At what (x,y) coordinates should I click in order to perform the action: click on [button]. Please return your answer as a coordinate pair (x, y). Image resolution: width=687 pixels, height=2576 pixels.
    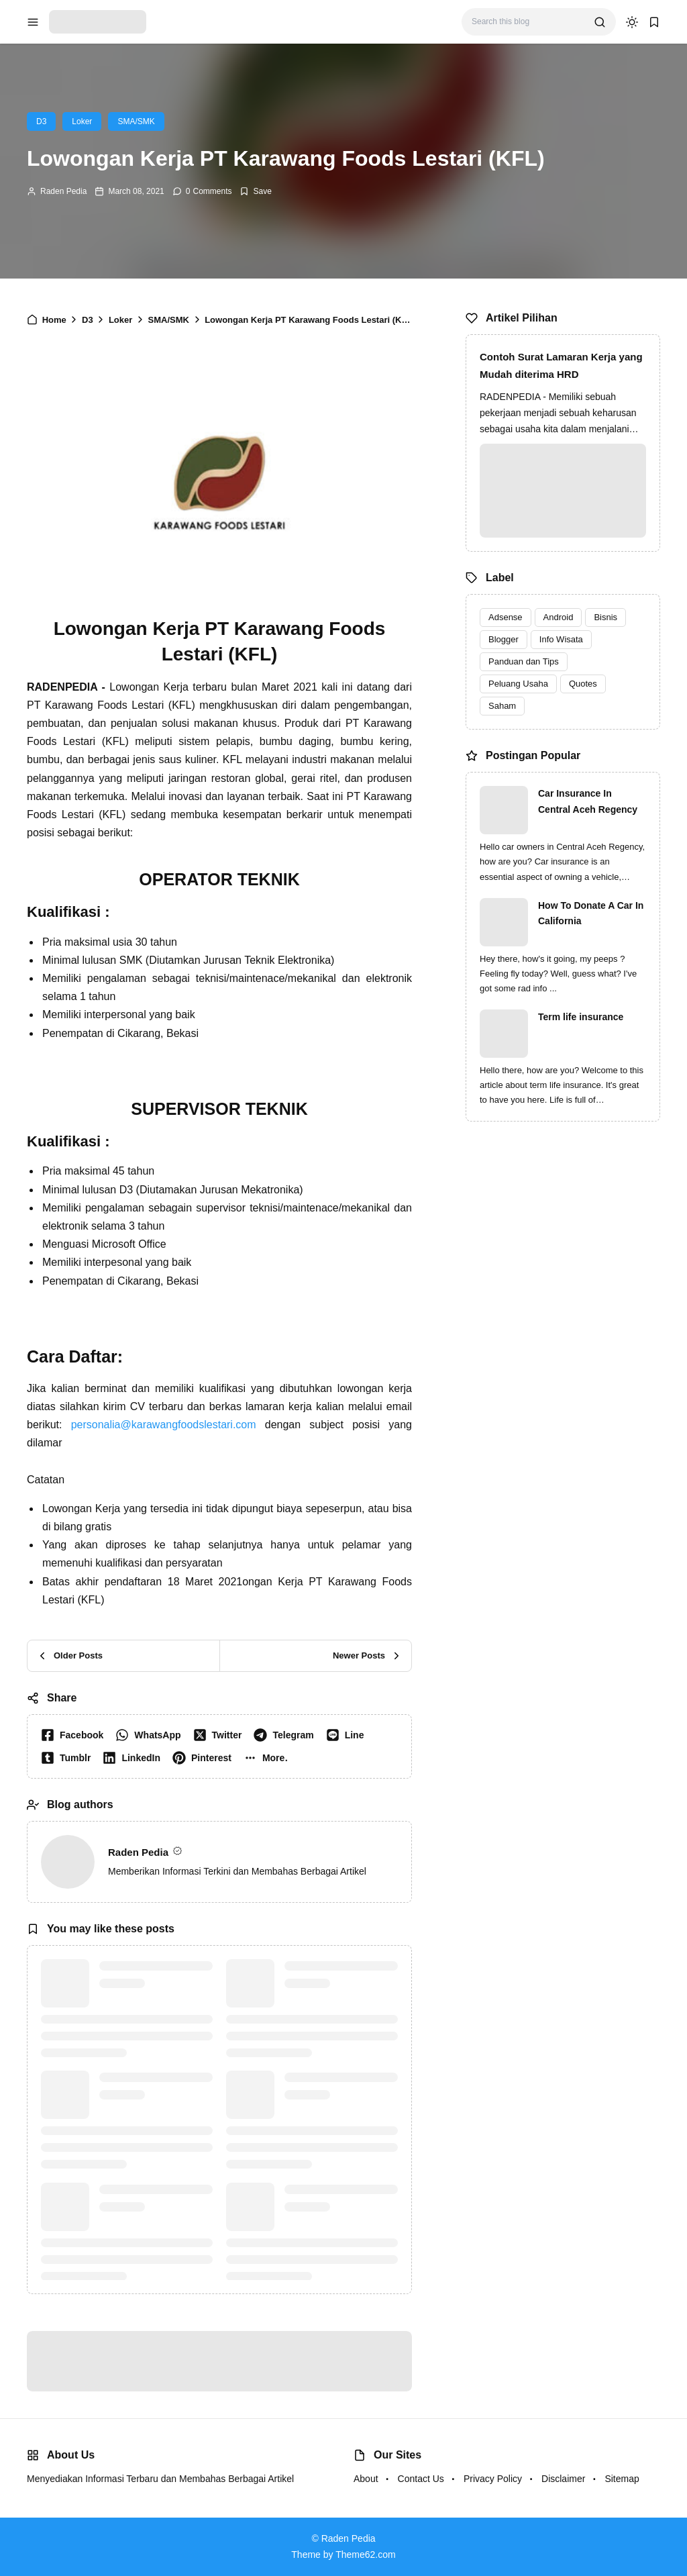
    Looking at the image, I should click on (269, 1758).